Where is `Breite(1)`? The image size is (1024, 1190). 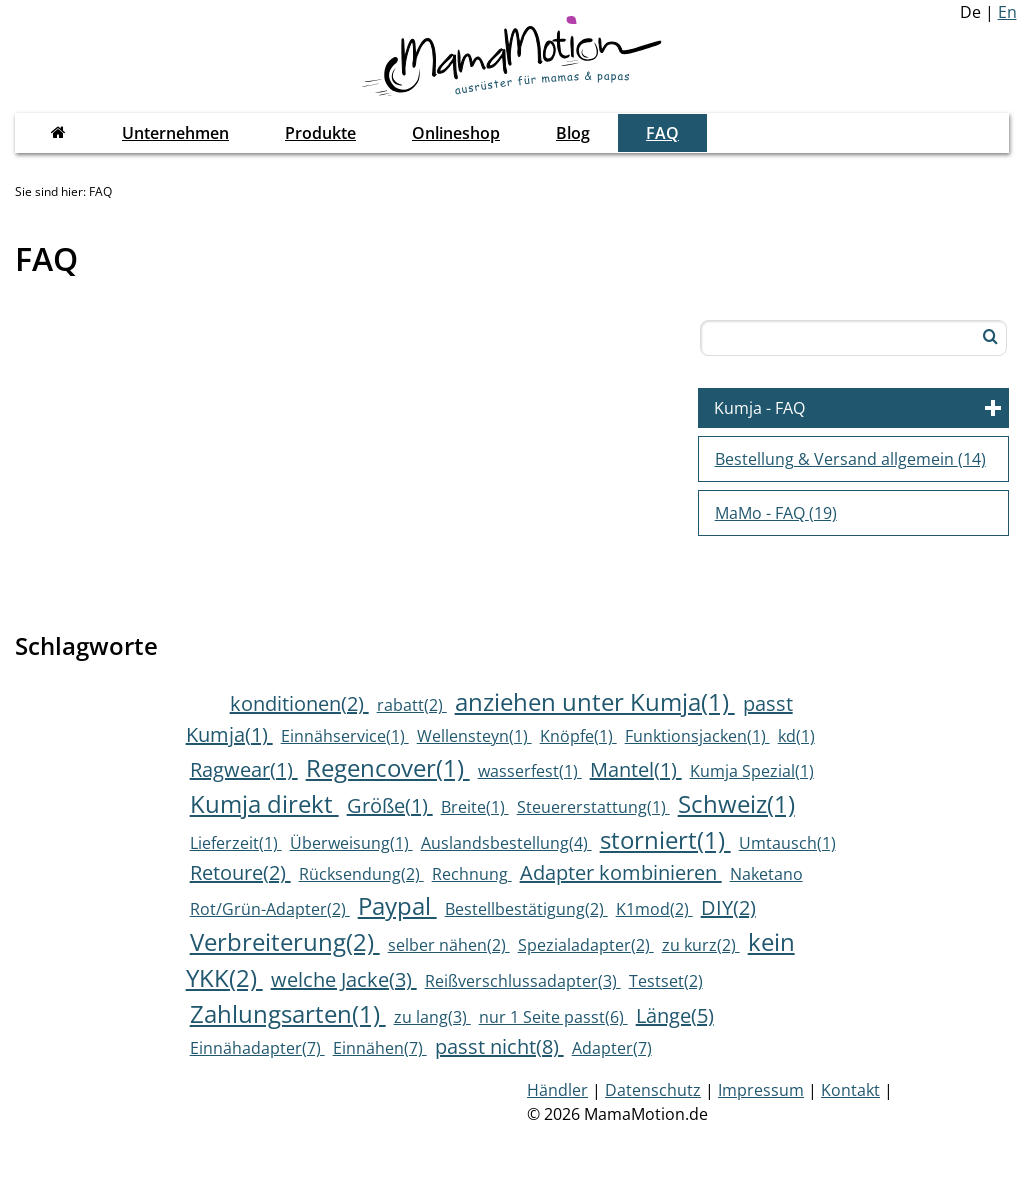 Breite(1) is located at coordinates (475, 807).